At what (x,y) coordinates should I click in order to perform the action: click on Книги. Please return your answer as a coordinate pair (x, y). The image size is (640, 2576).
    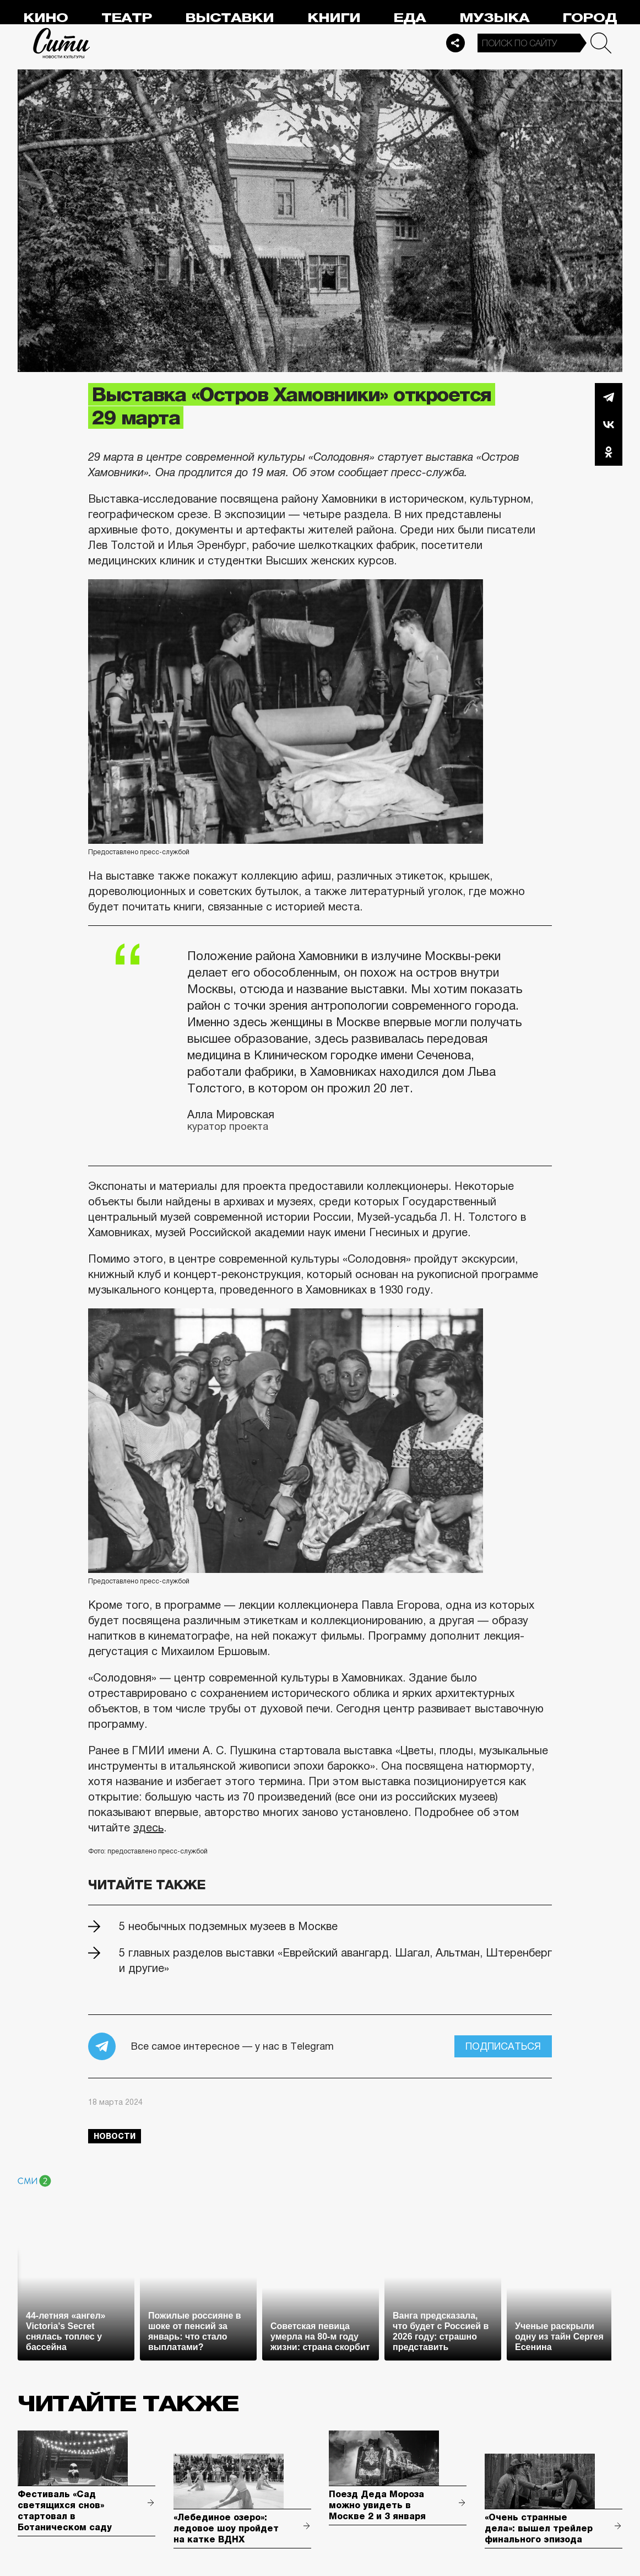
    Looking at the image, I should click on (333, 18).